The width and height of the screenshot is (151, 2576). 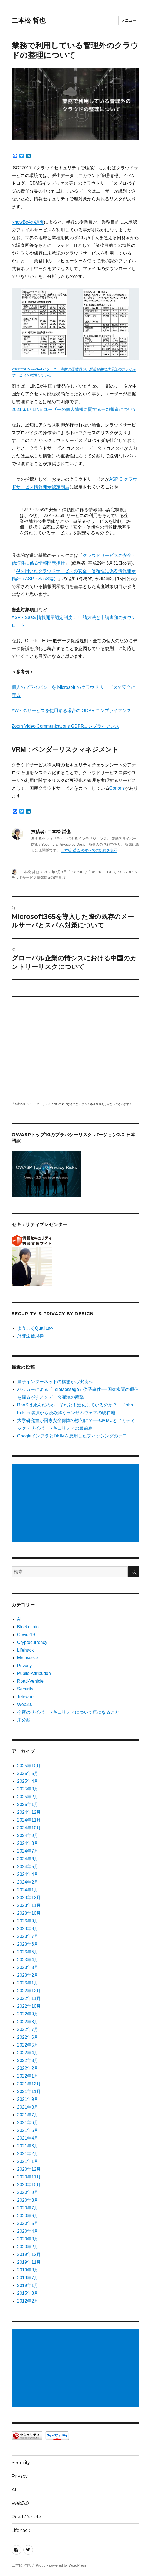 What do you see at coordinates (29, 1827) in the screenshot?
I see `2024年10月` at bounding box center [29, 1827].